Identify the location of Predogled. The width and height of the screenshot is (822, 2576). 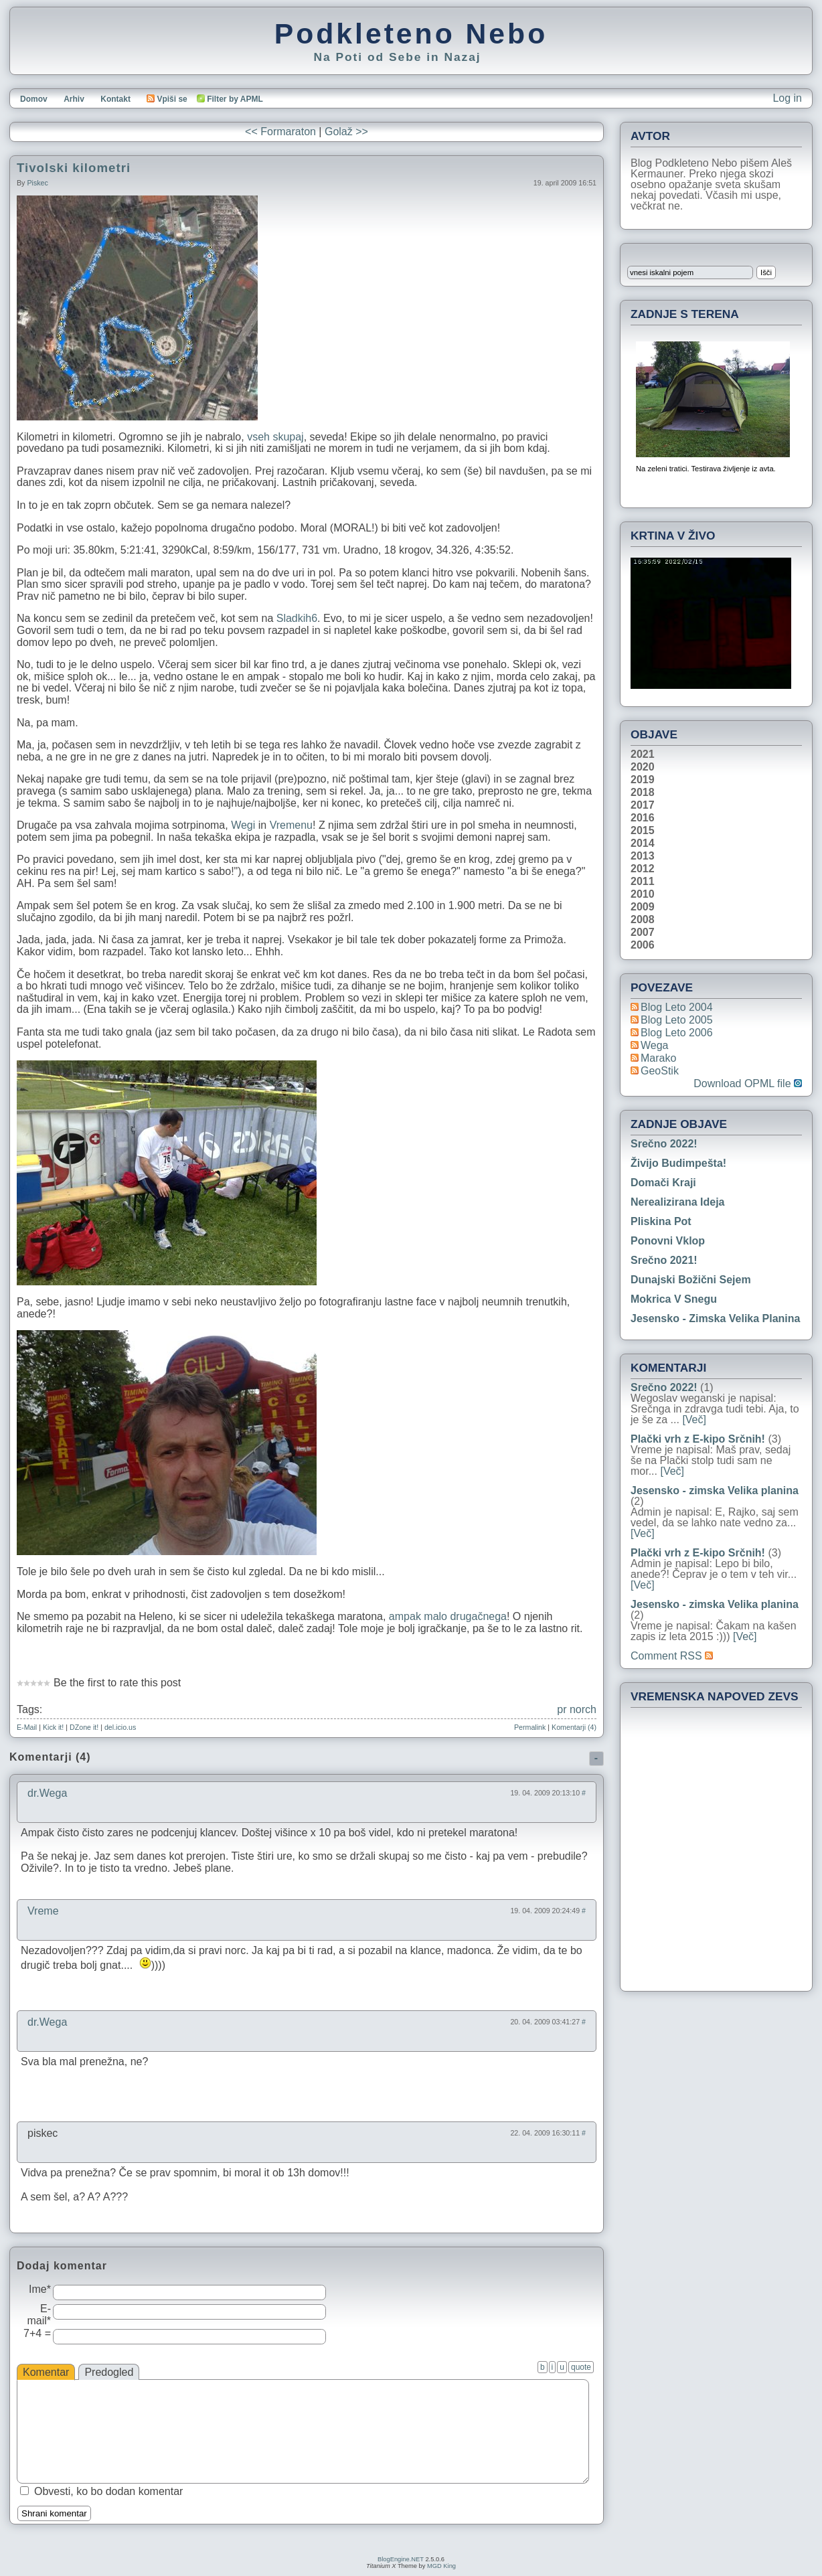
(108, 2372).